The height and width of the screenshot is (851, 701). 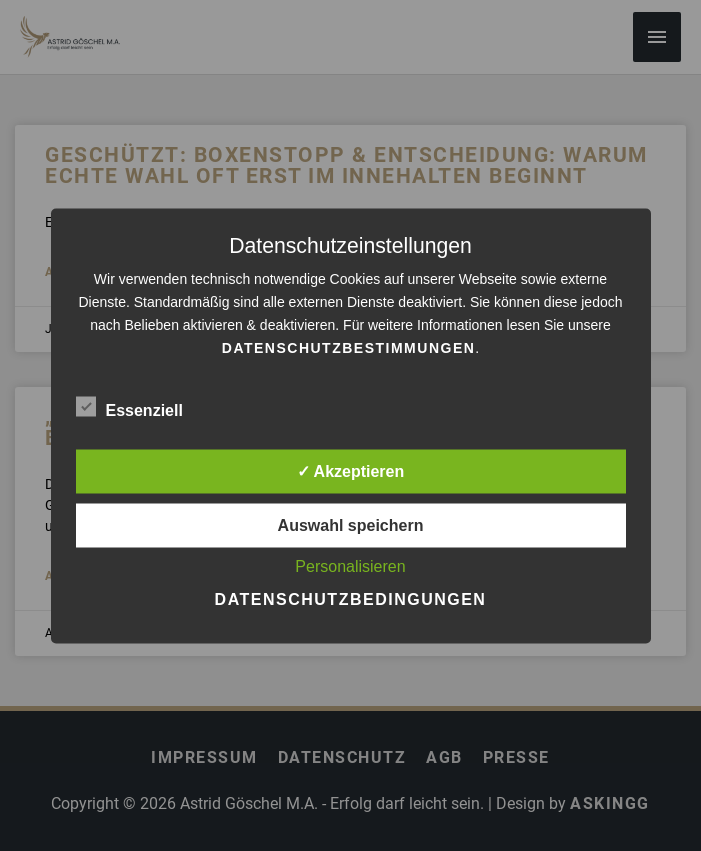 I want to click on Personalisieren, so click(x=350, y=565).